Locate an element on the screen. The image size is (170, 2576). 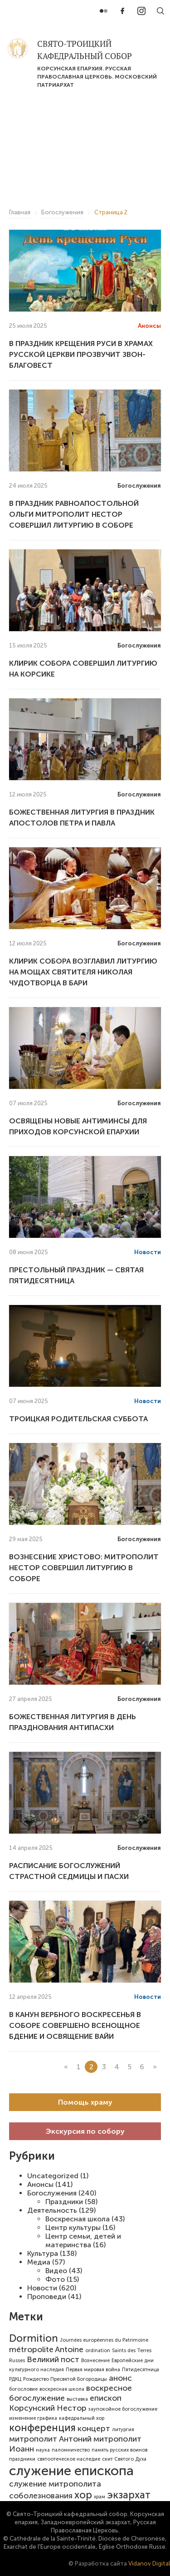
кафедральный хор [кафедральный хор (1 элемент)] is located at coordinates (81, 2418).